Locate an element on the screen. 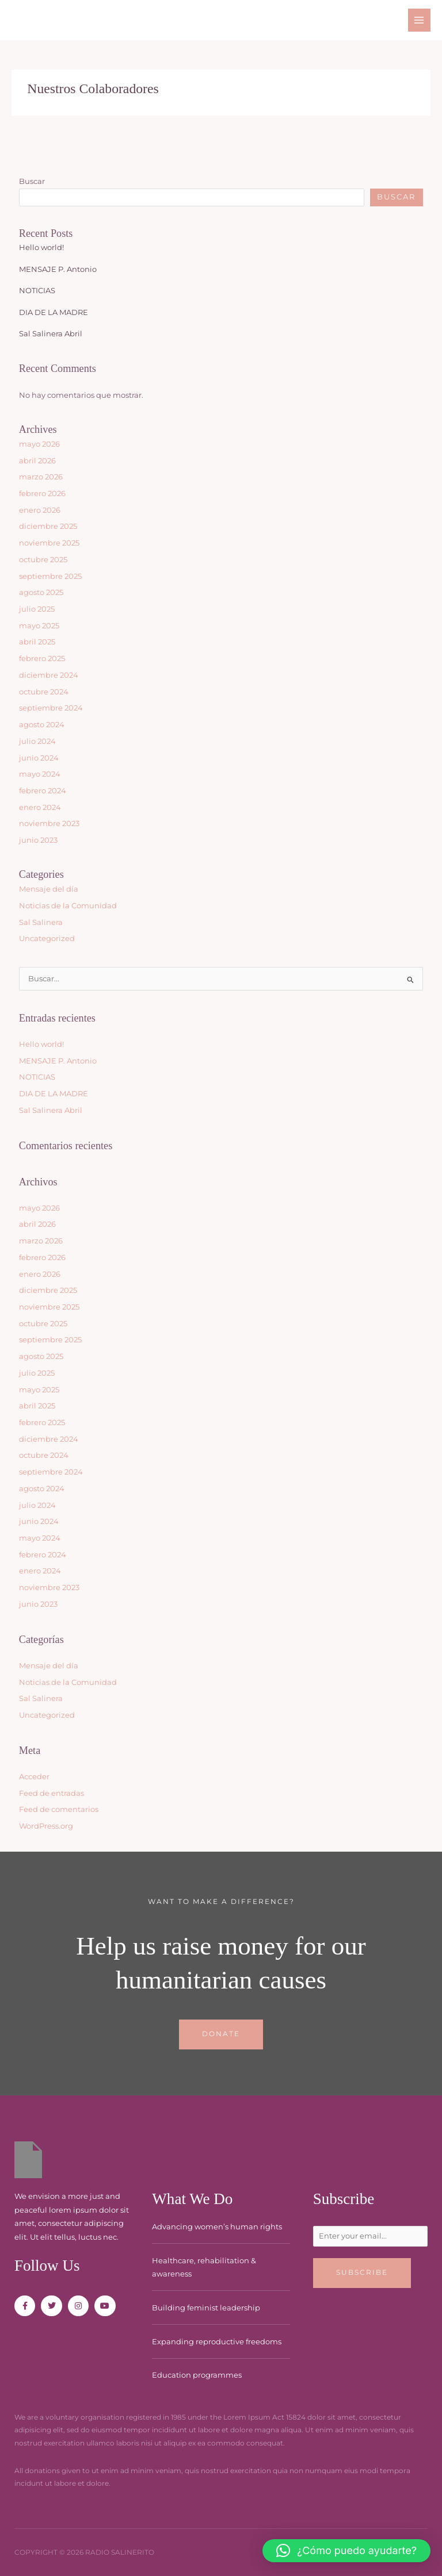  WordPress.org is located at coordinates (46, 1826).